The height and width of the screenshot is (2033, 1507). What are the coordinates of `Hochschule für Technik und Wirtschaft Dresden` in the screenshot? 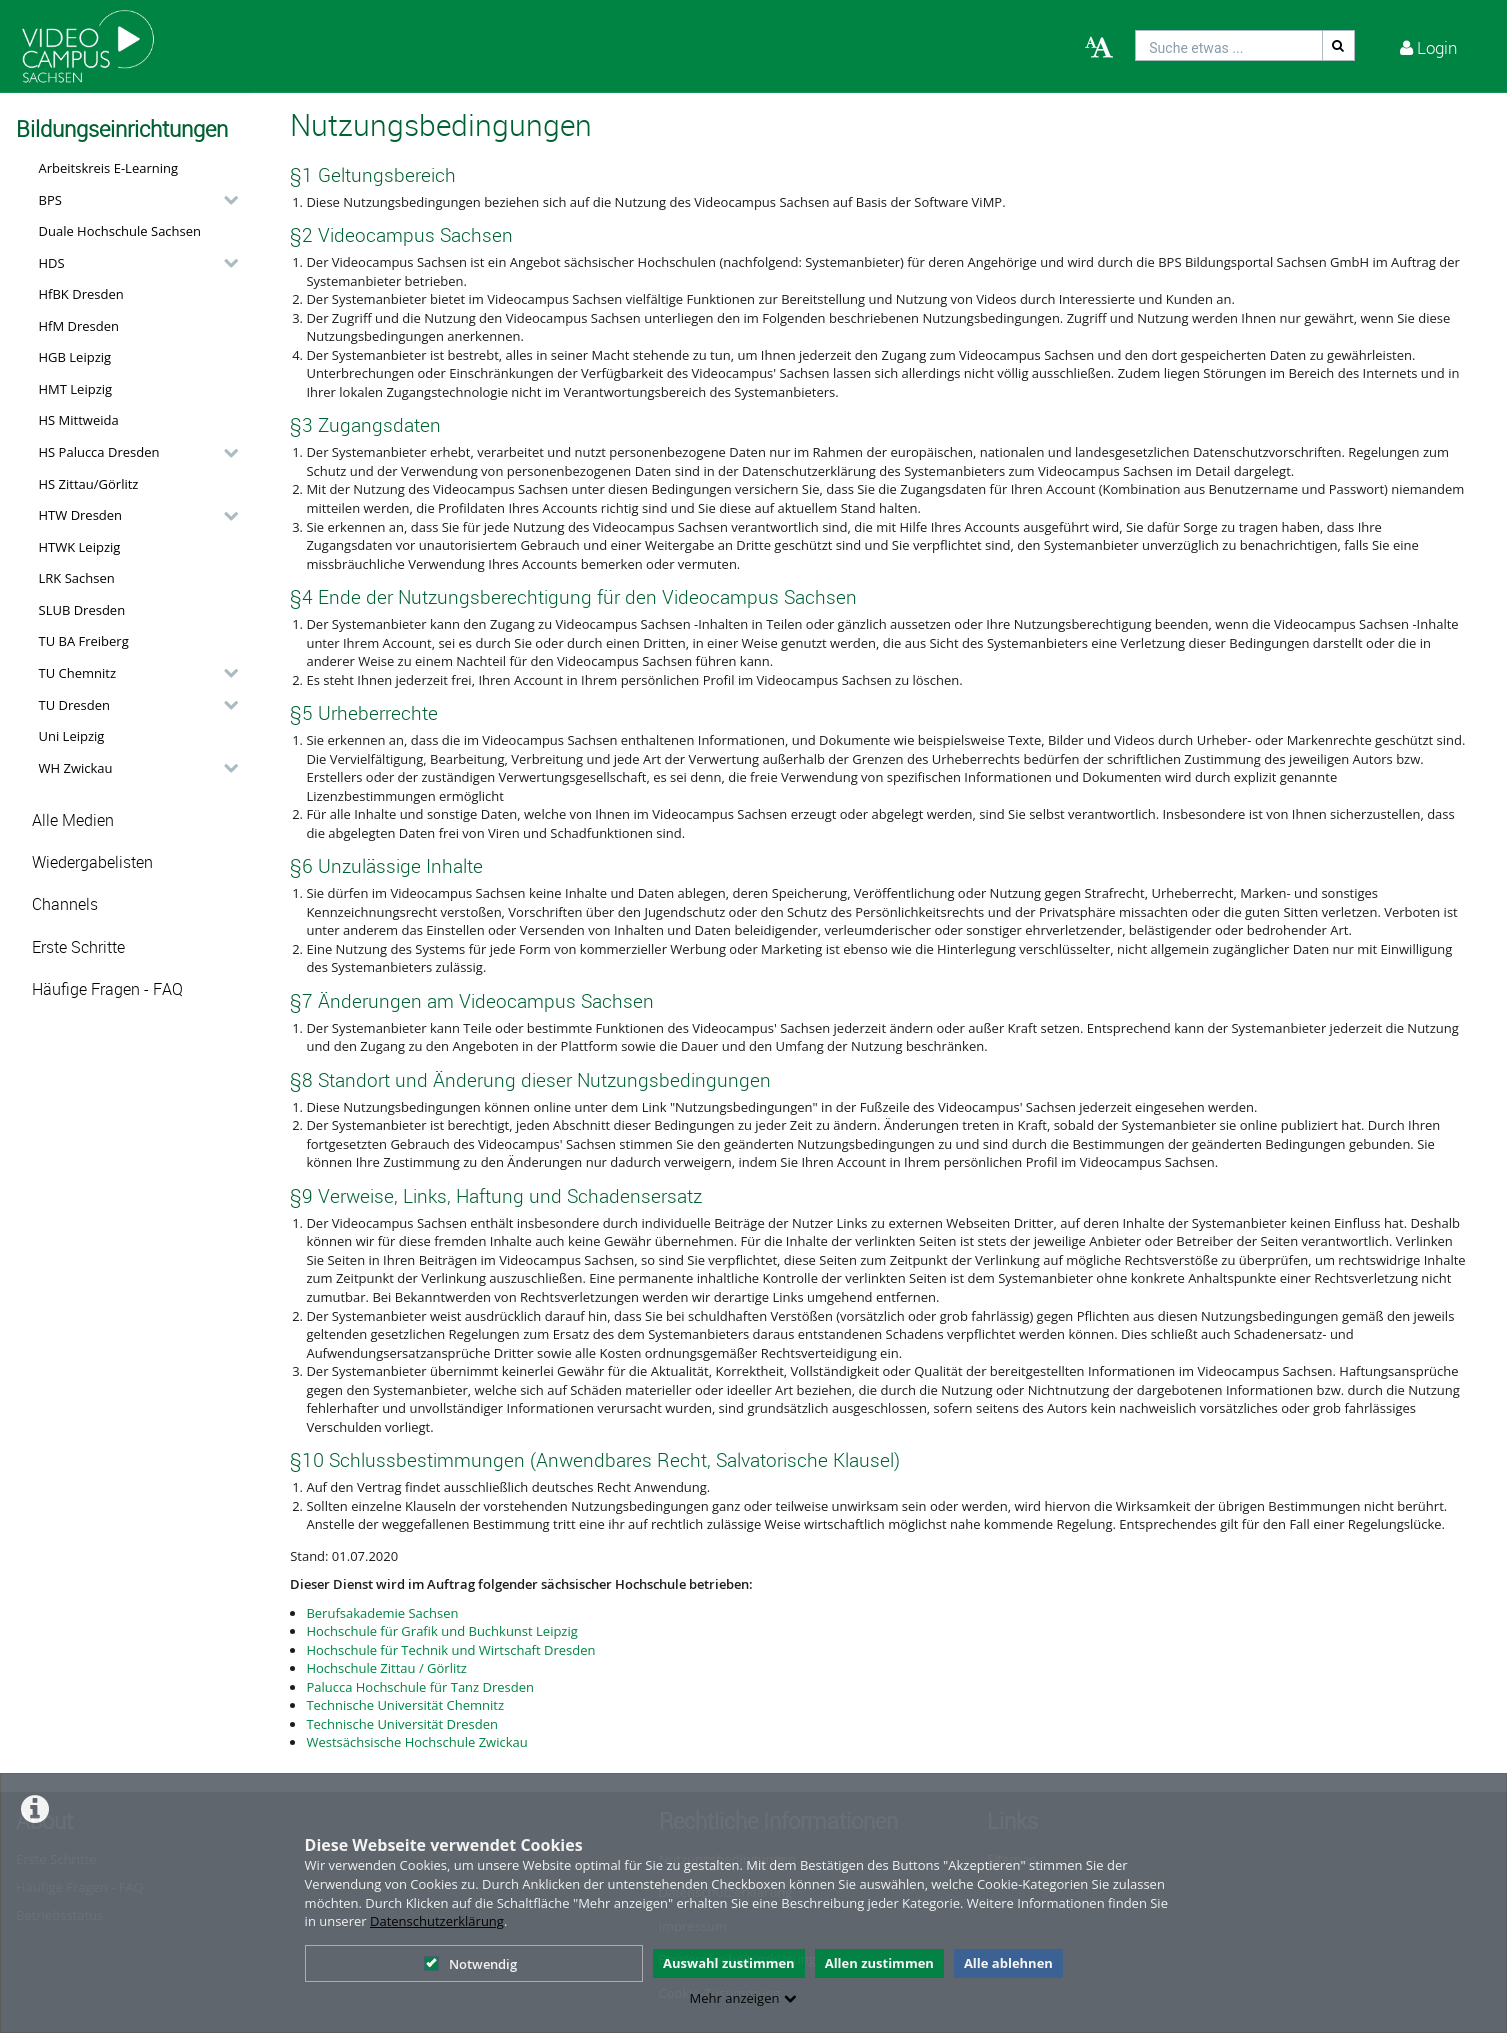 It's located at (450, 1650).